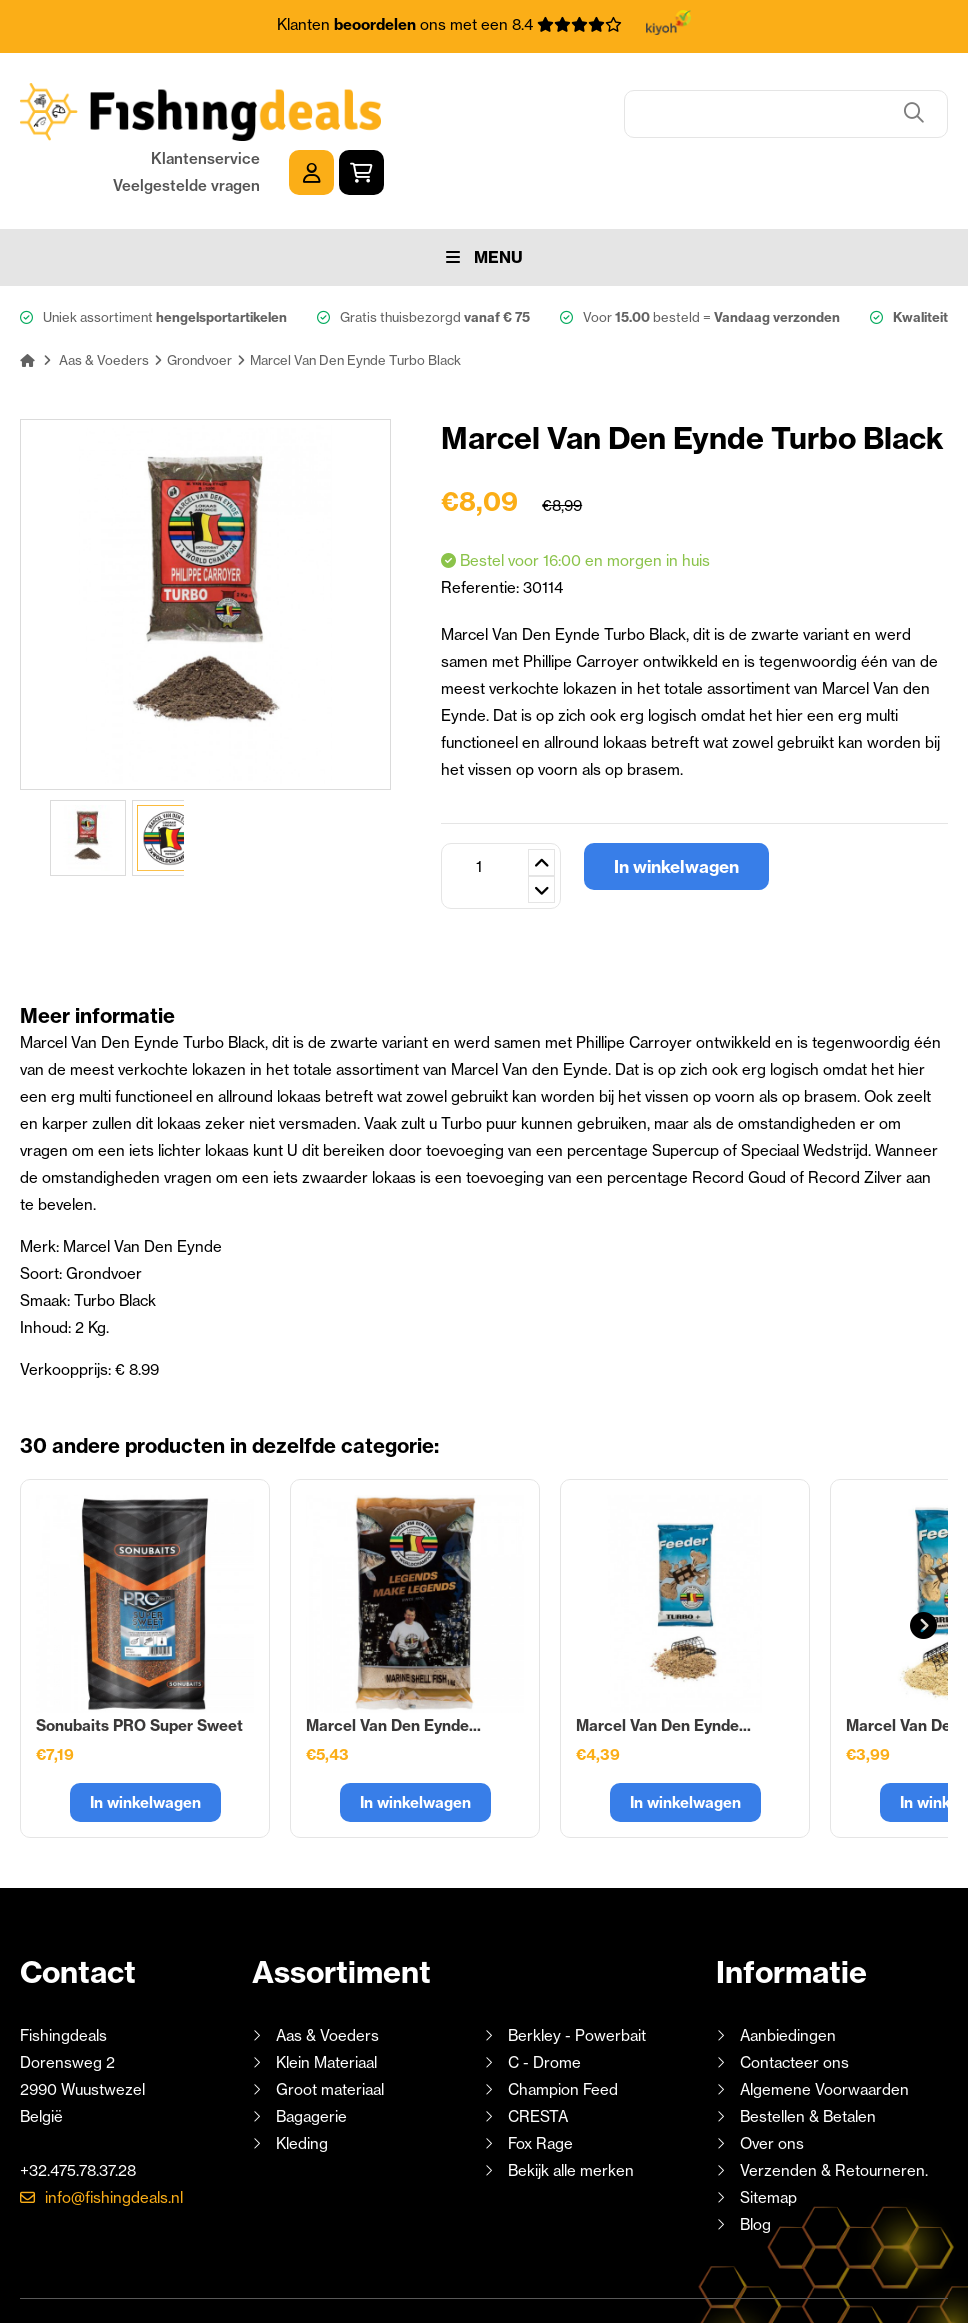 This screenshot has width=968, height=2323. Describe the element at coordinates (302, 2080) in the screenshot. I see `Kleding` at that location.